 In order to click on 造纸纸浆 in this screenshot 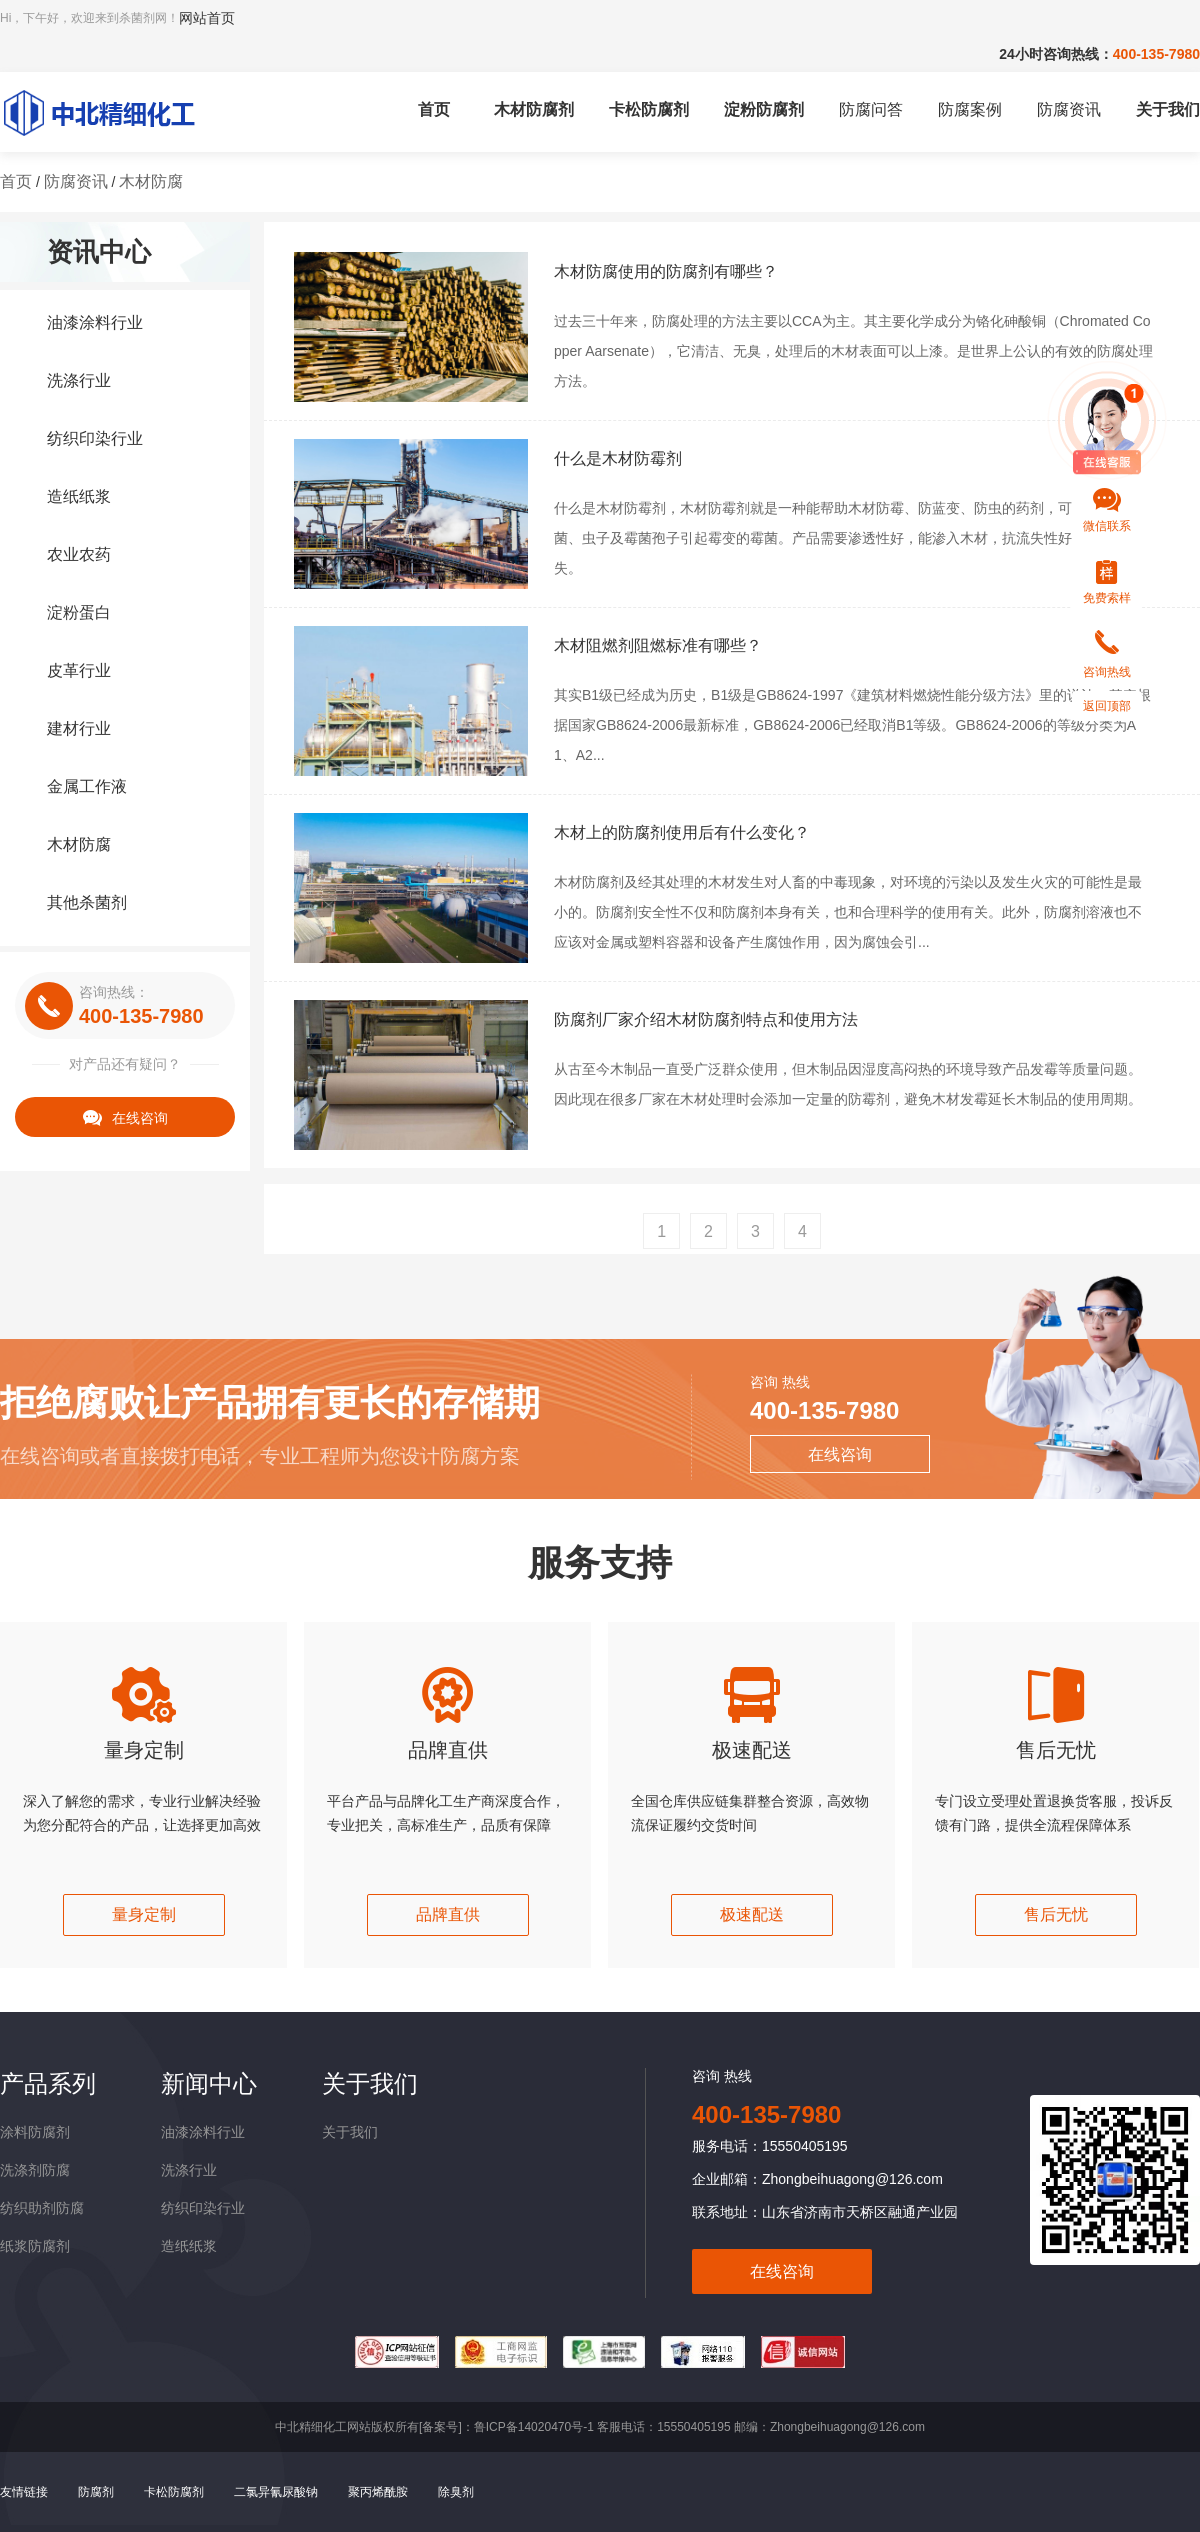, I will do `click(79, 496)`.